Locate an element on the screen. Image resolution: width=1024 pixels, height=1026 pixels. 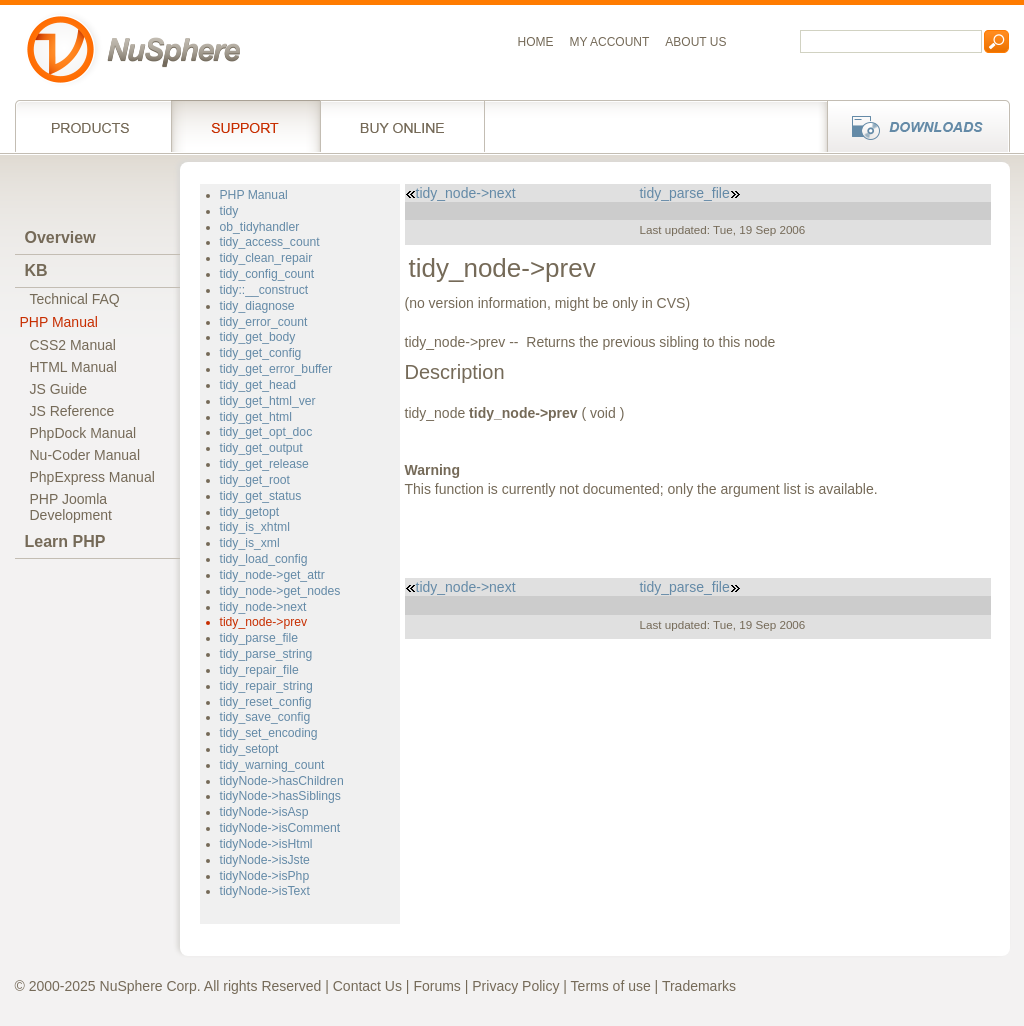
PHP Manual is located at coordinates (59, 322).